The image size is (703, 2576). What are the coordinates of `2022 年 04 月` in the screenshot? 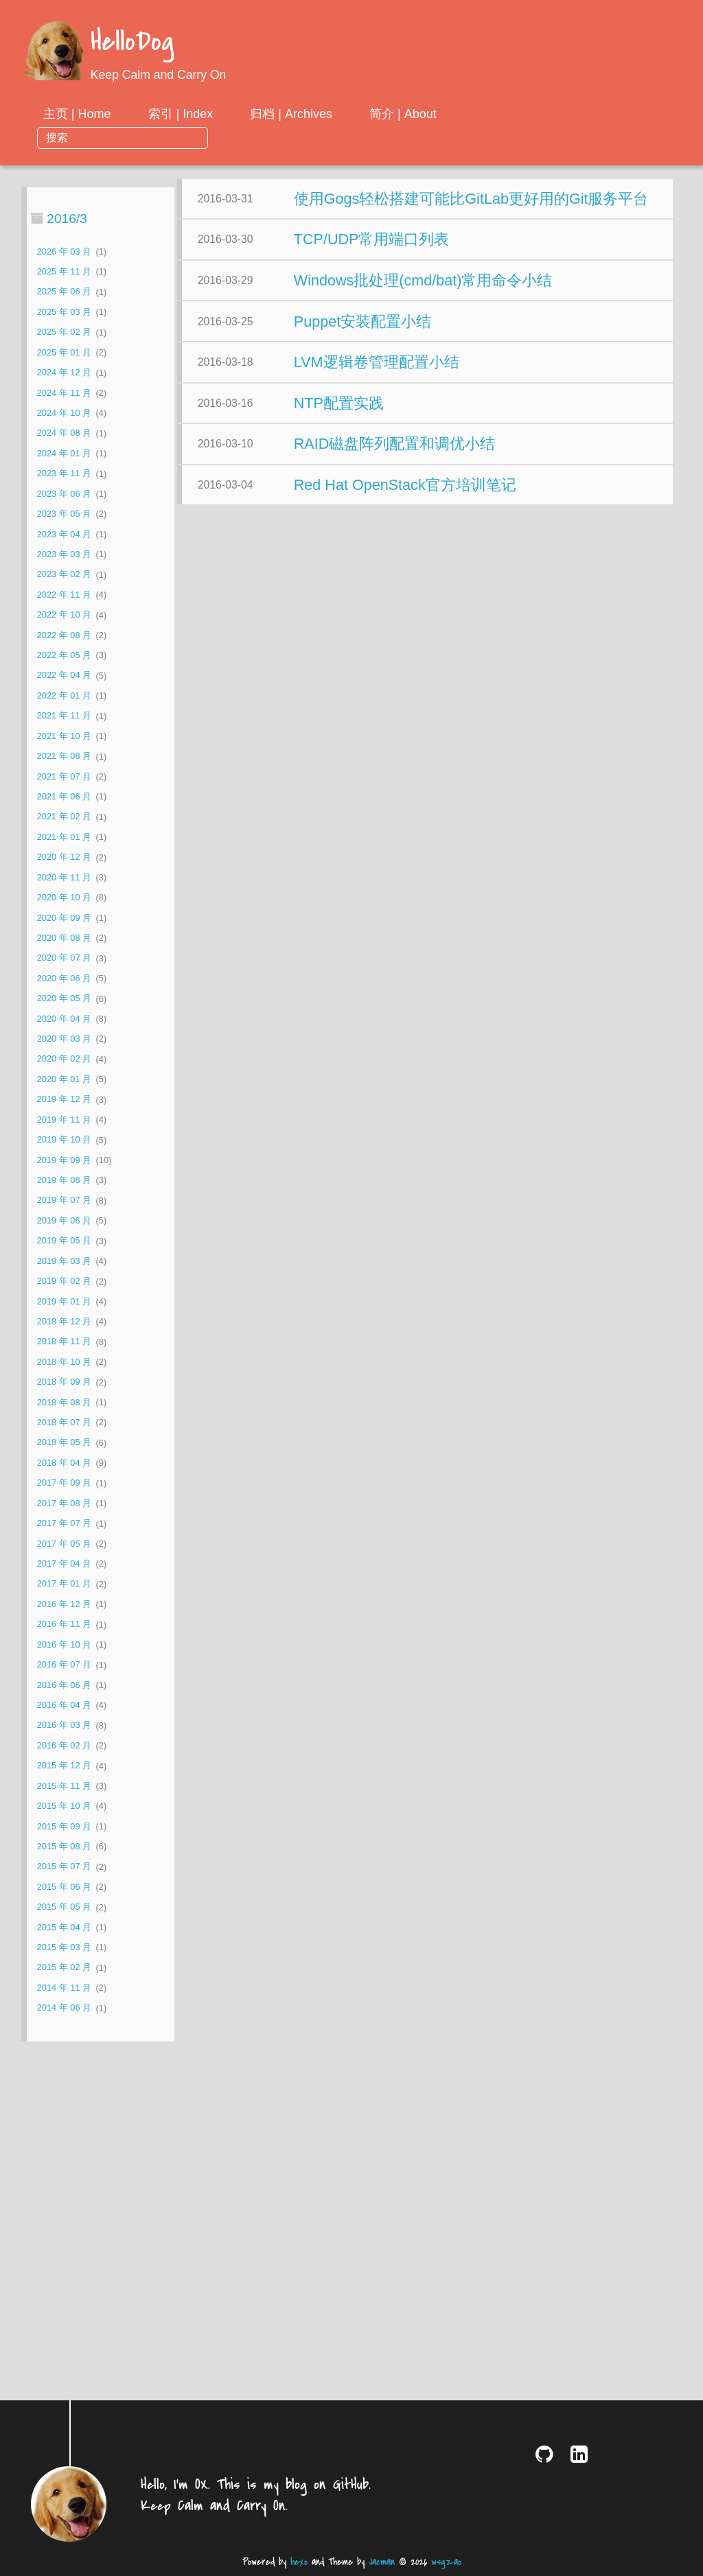 It's located at (64, 652).